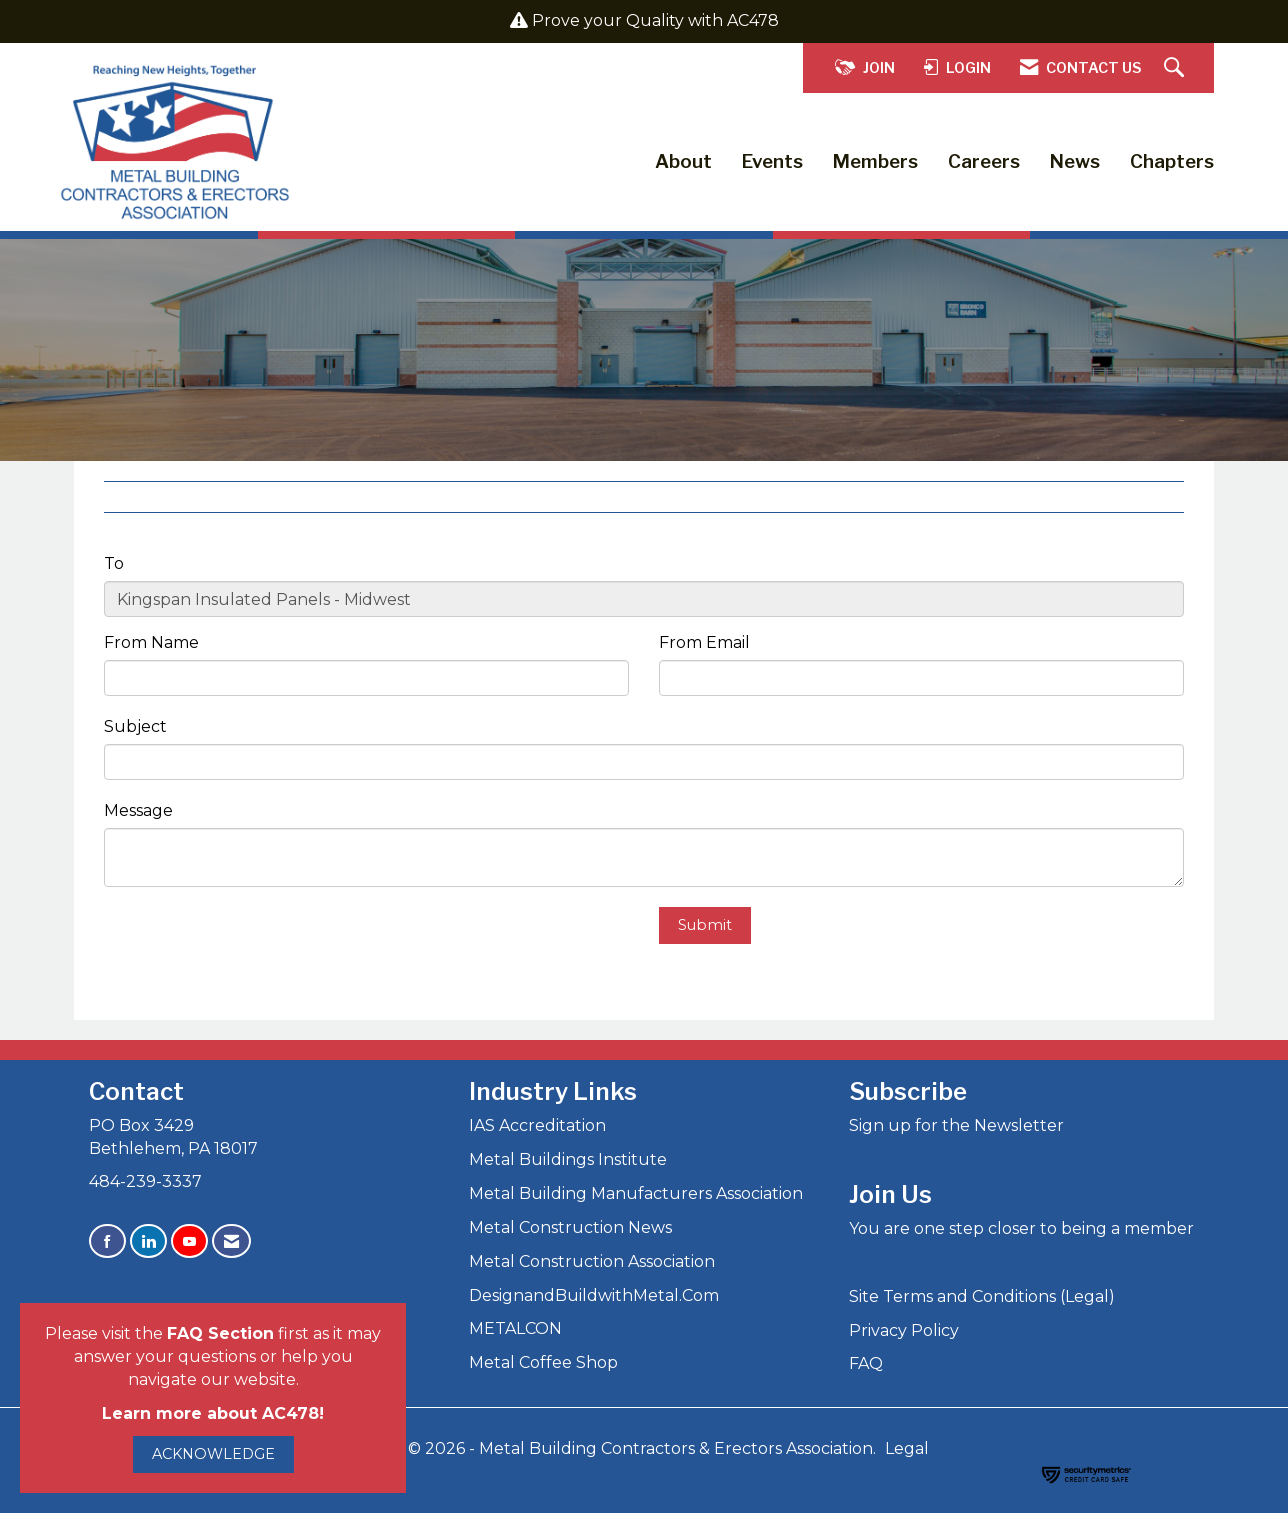 The width and height of the screenshot is (1288, 1513). What do you see at coordinates (704, 642) in the screenshot?
I see `From Email` at bounding box center [704, 642].